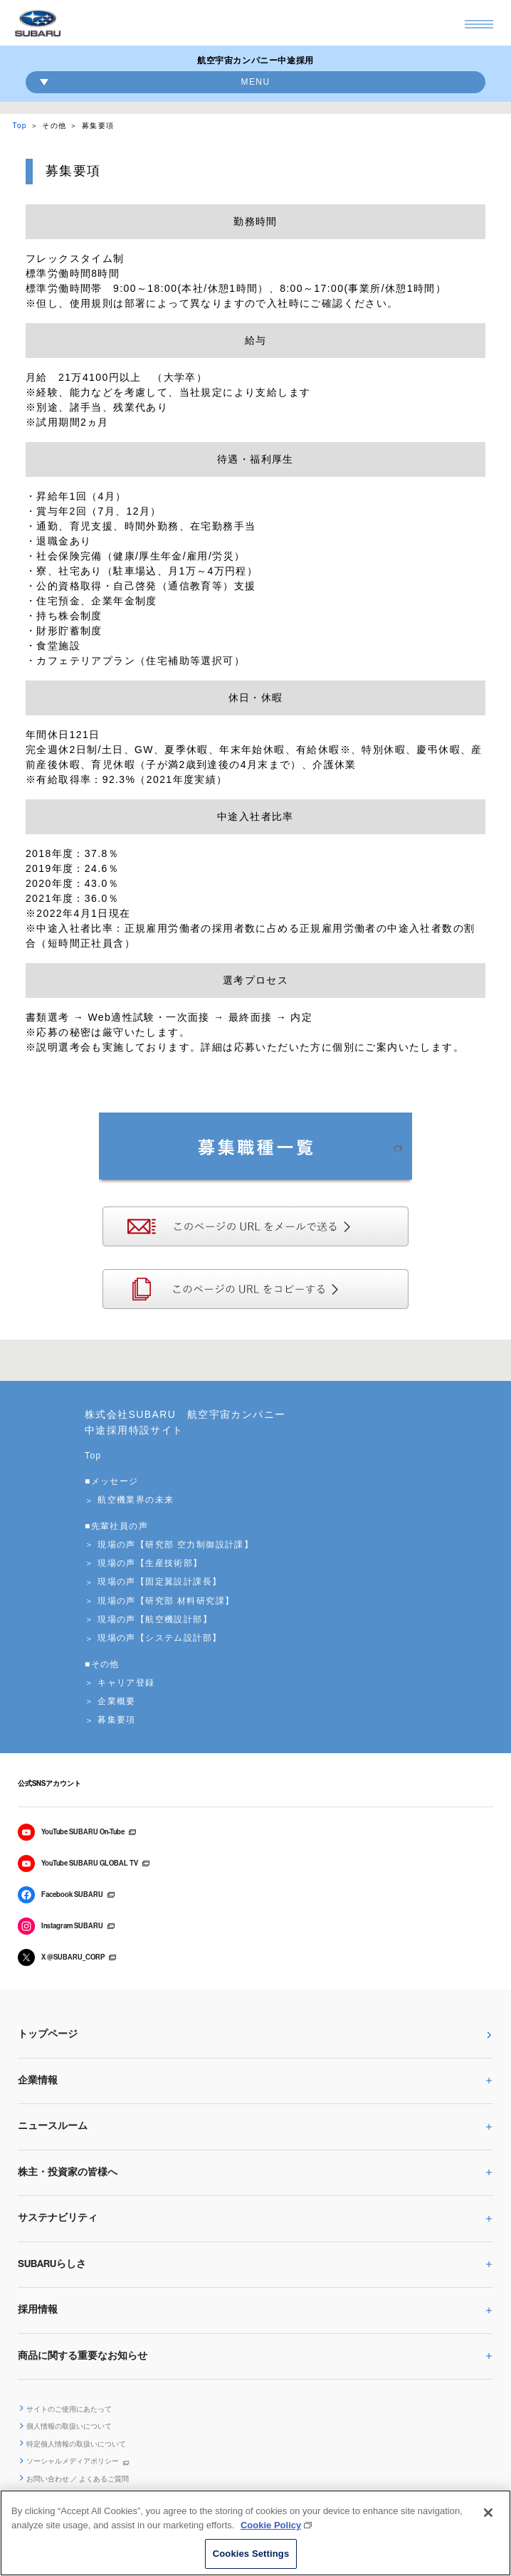 The image size is (511, 2576). What do you see at coordinates (255, 60) in the screenshot?
I see `航空宇宙カンパニー中途採用` at bounding box center [255, 60].